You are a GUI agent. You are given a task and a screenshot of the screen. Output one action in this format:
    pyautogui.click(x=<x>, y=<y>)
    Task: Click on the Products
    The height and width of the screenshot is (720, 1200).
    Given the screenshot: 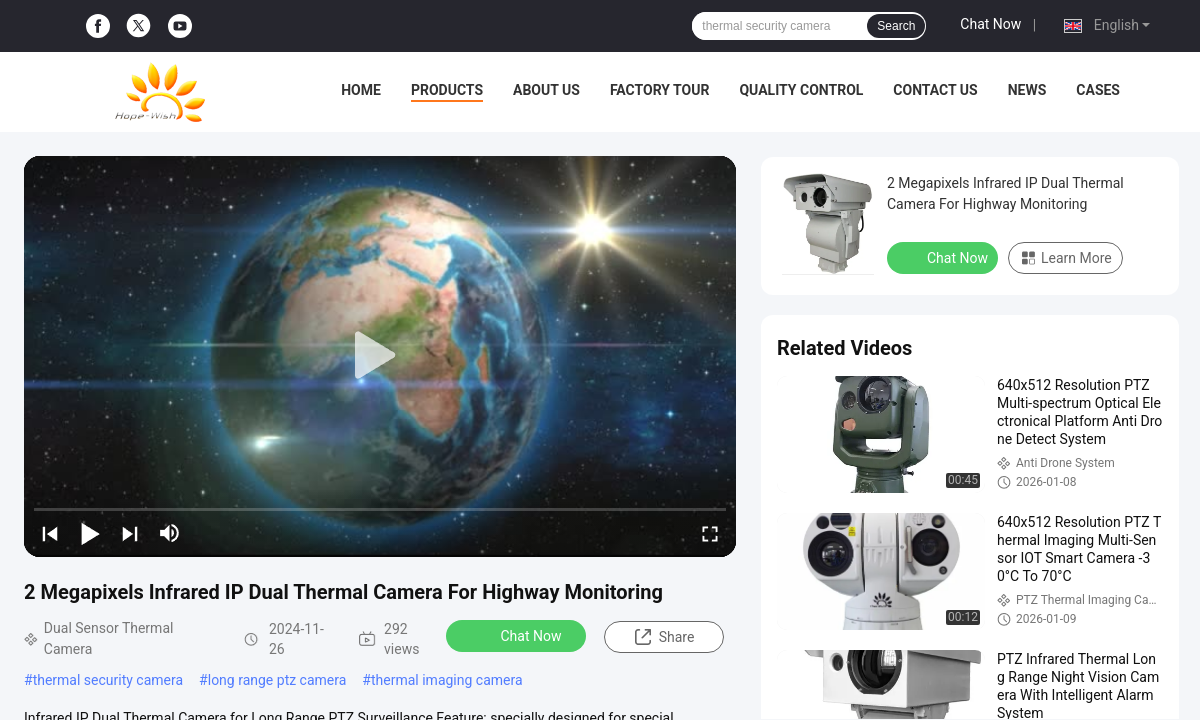 What is the action you would take?
    pyautogui.click(x=447, y=90)
    